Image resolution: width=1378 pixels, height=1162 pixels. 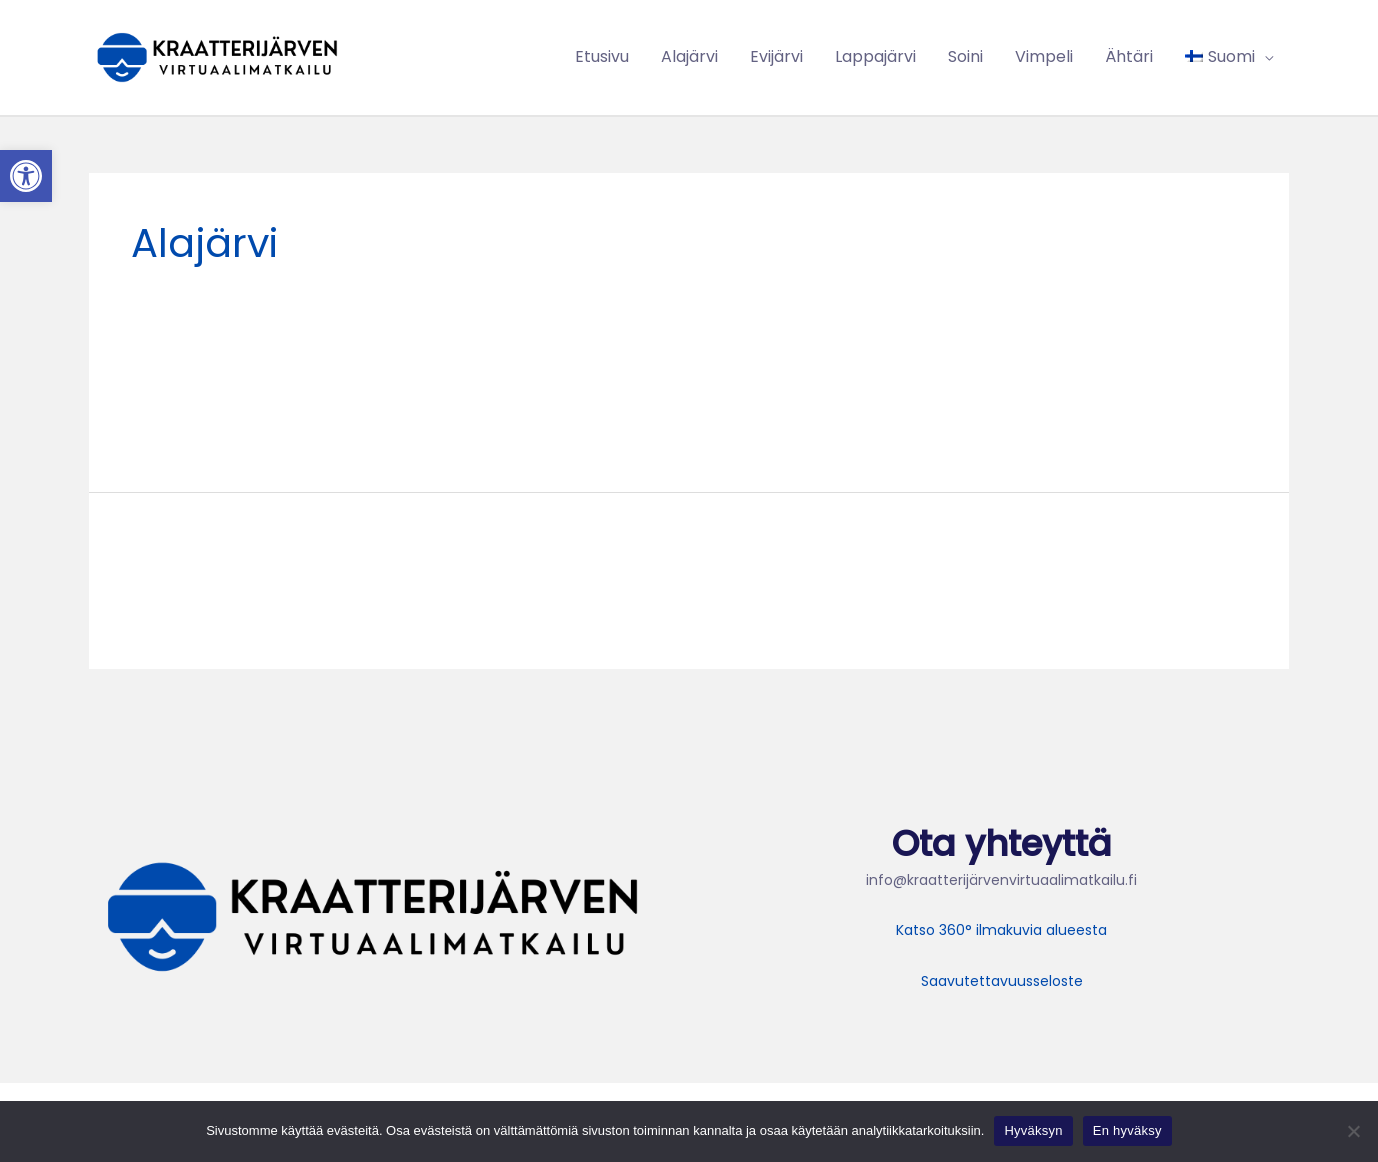 What do you see at coordinates (26, 176) in the screenshot?
I see `[button]` at bounding box center [26, 176].